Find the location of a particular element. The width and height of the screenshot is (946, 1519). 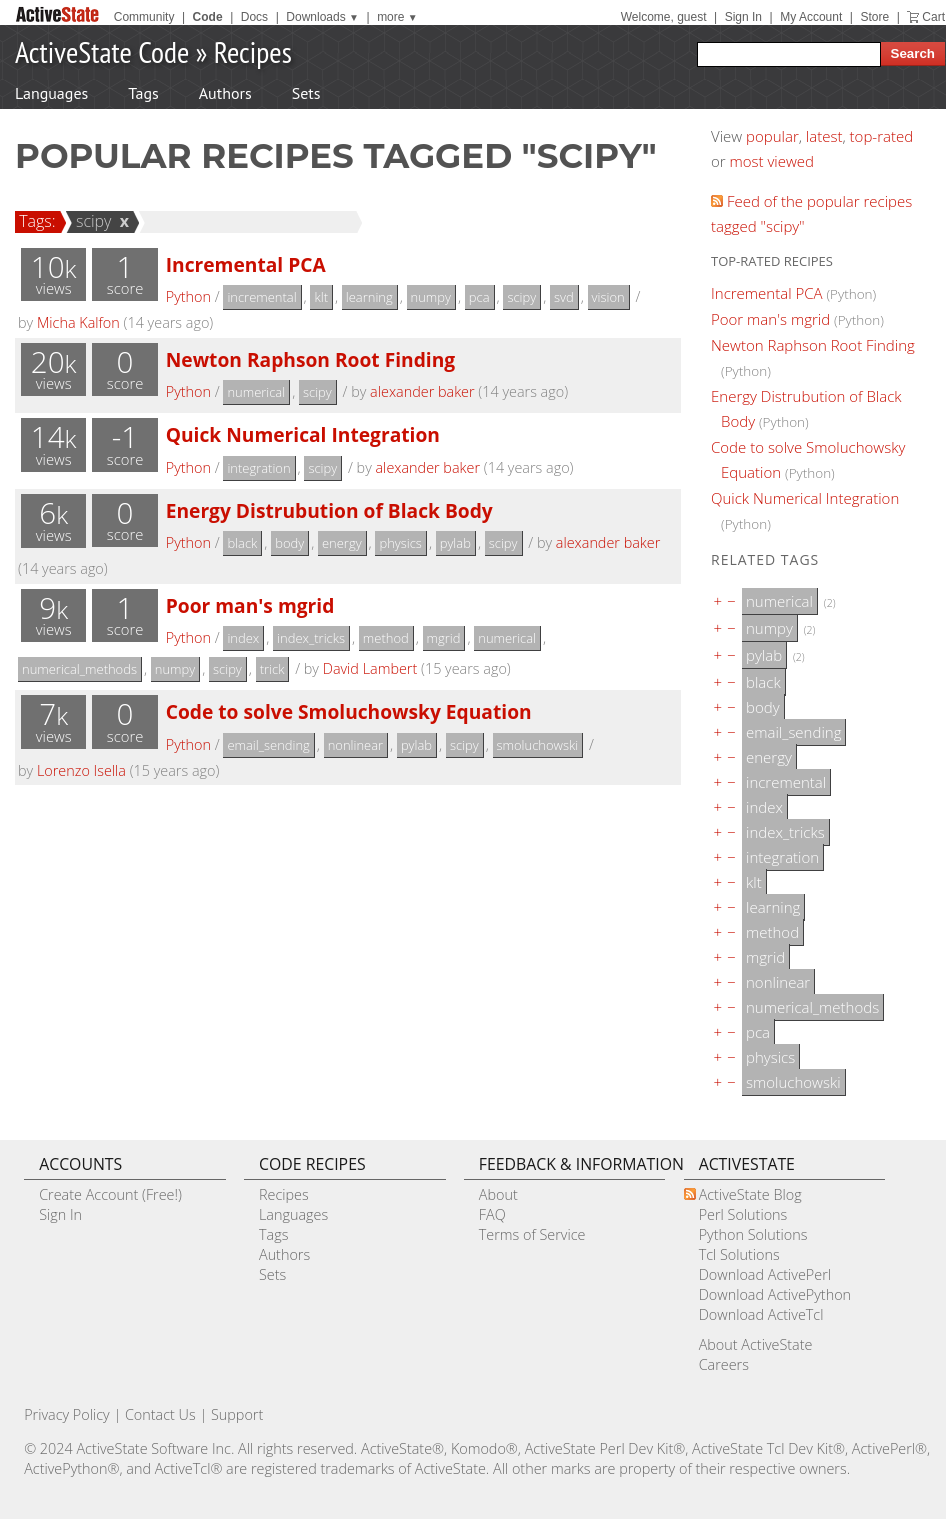

Quick Numerical Integration is located at coordinates (303, 434).